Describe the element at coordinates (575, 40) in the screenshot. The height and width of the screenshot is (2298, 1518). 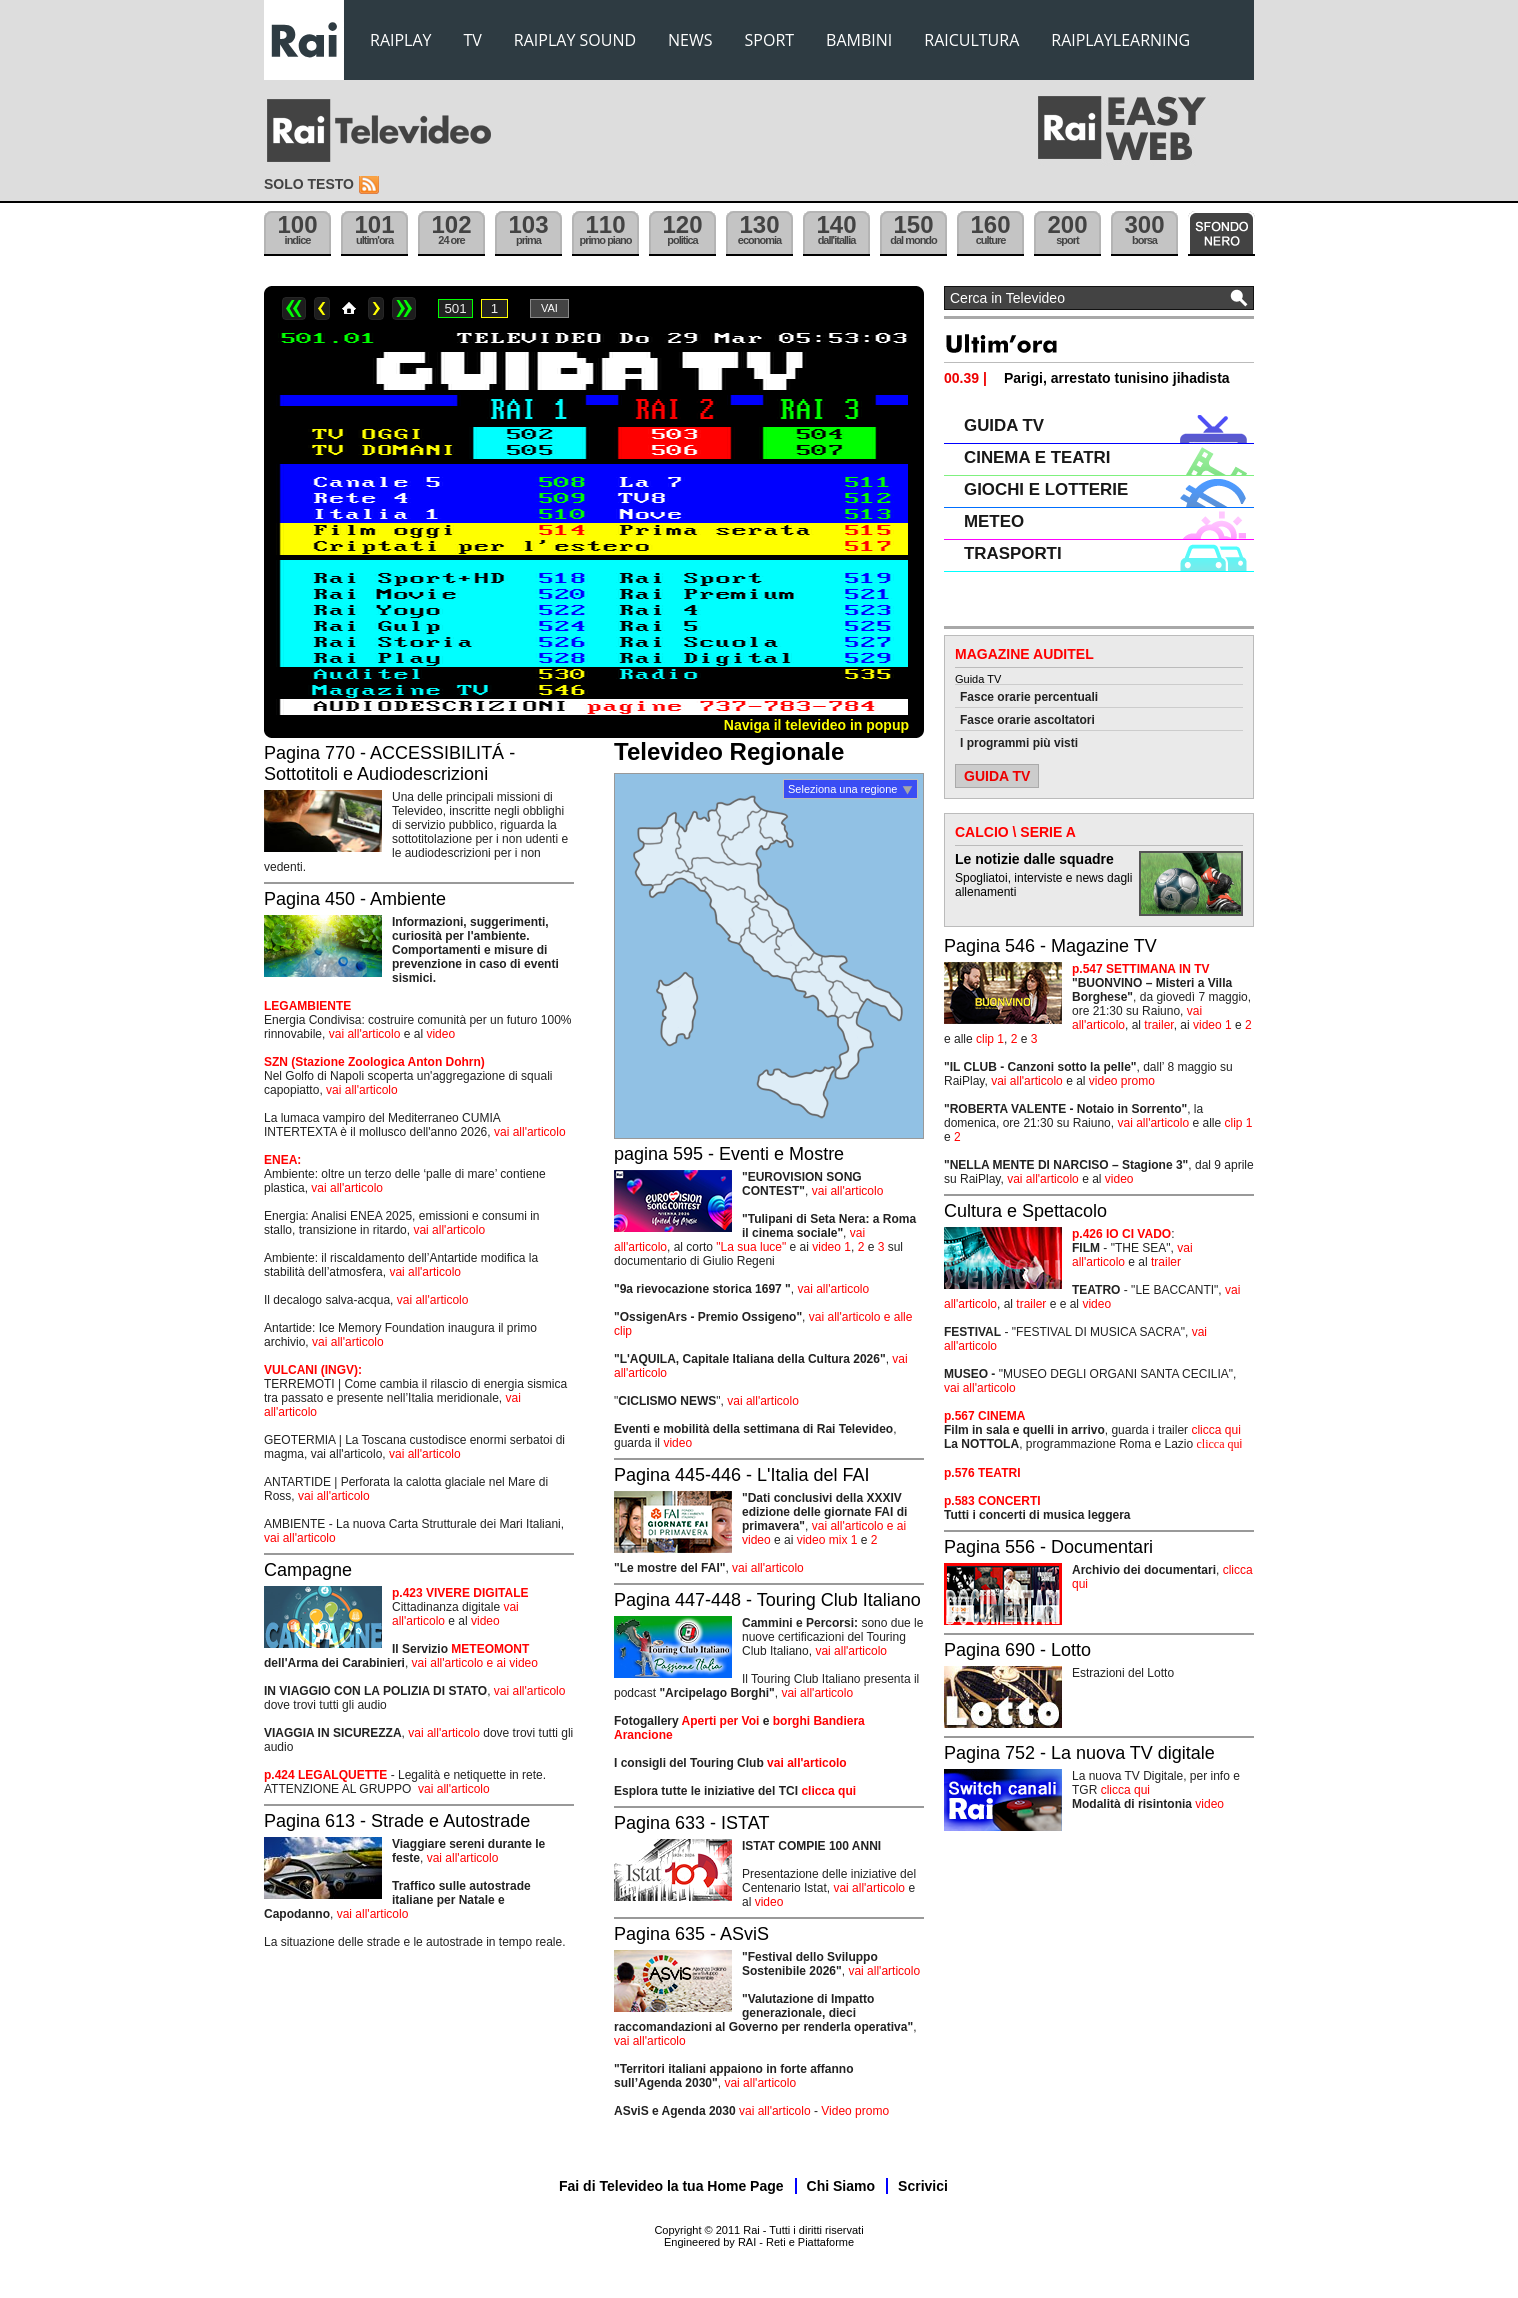
I see `RAIPLAY SOUND` at that location.